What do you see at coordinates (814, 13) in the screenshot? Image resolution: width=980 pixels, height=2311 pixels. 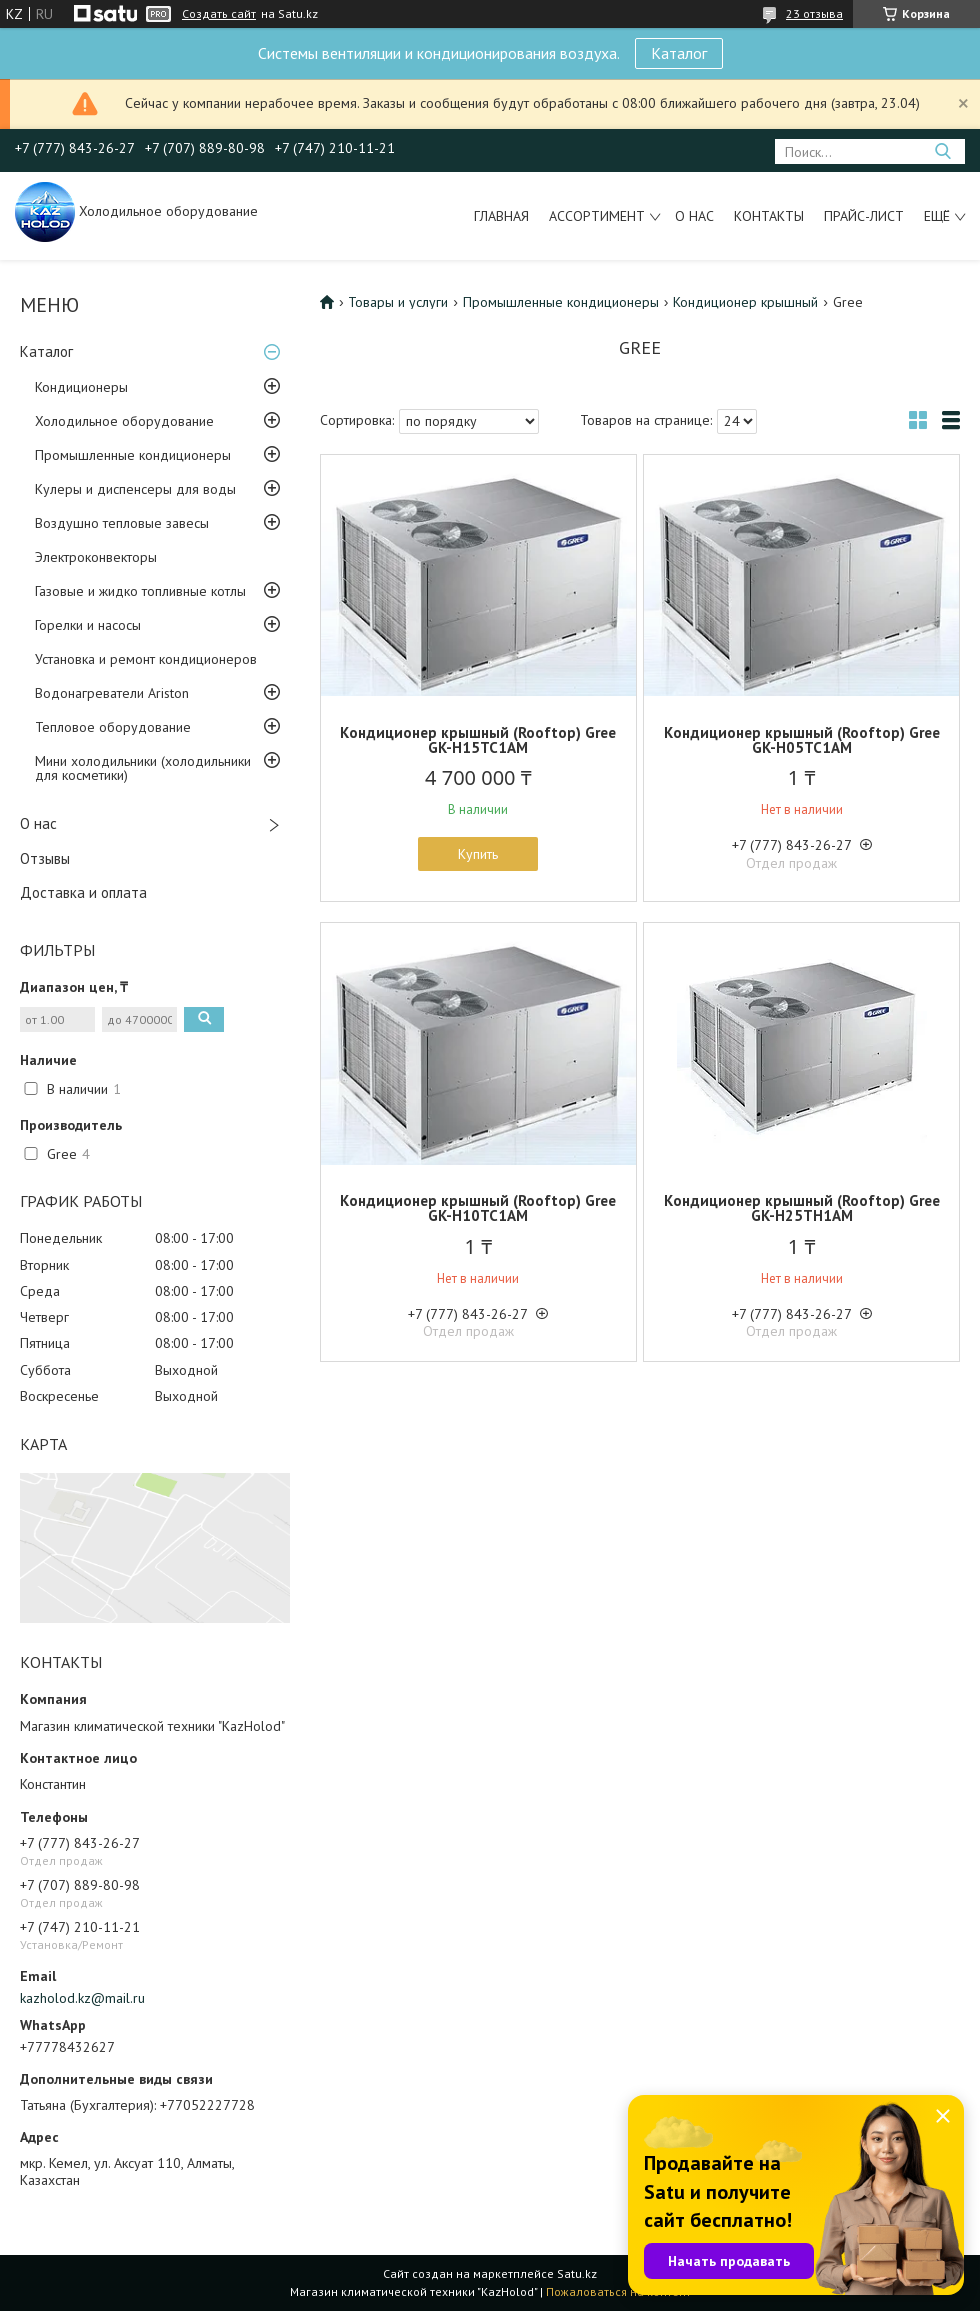 I see `23 отзыва` at bounding box center [814, 13].